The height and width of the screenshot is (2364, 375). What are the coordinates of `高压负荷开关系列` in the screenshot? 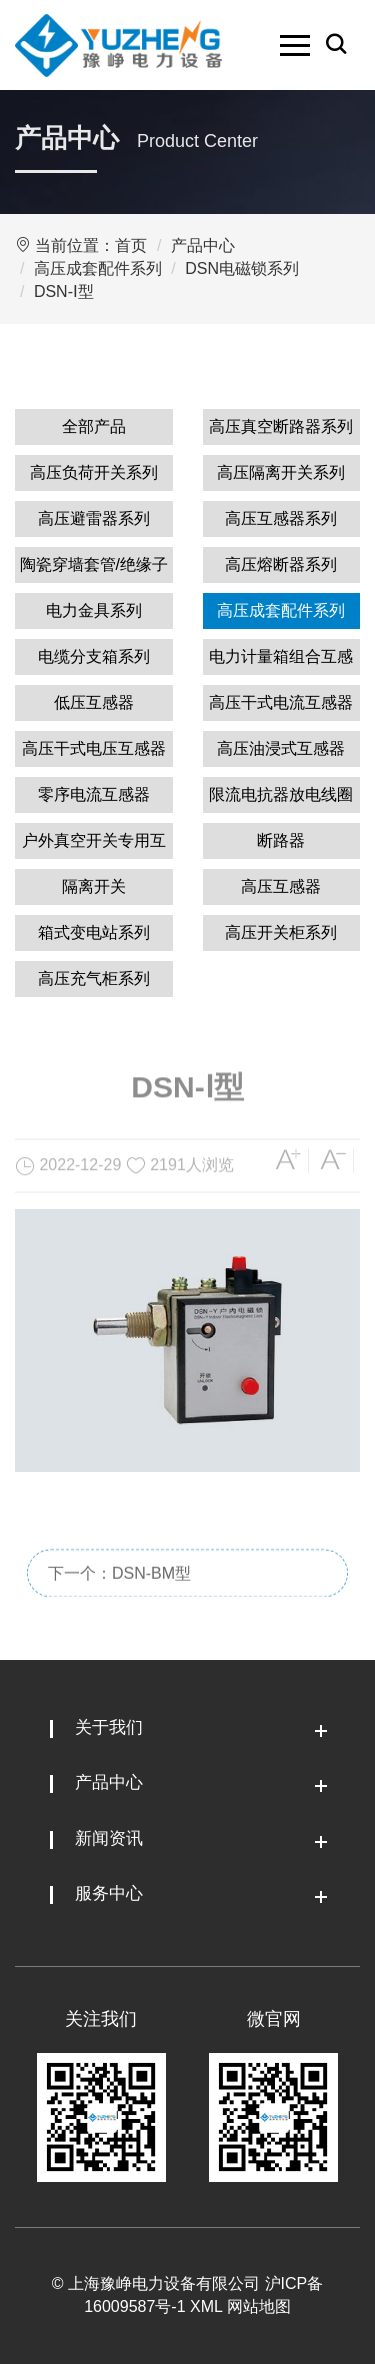 It's located at (94, 472).